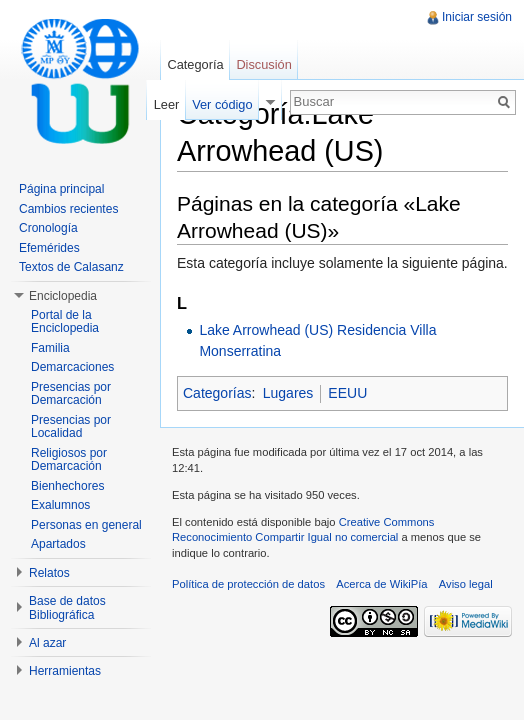 This screenshot has width=524, height=720. Describe the element at coordinates (72, 367) in the screenshot. I see `Demarcaciones` at that location.